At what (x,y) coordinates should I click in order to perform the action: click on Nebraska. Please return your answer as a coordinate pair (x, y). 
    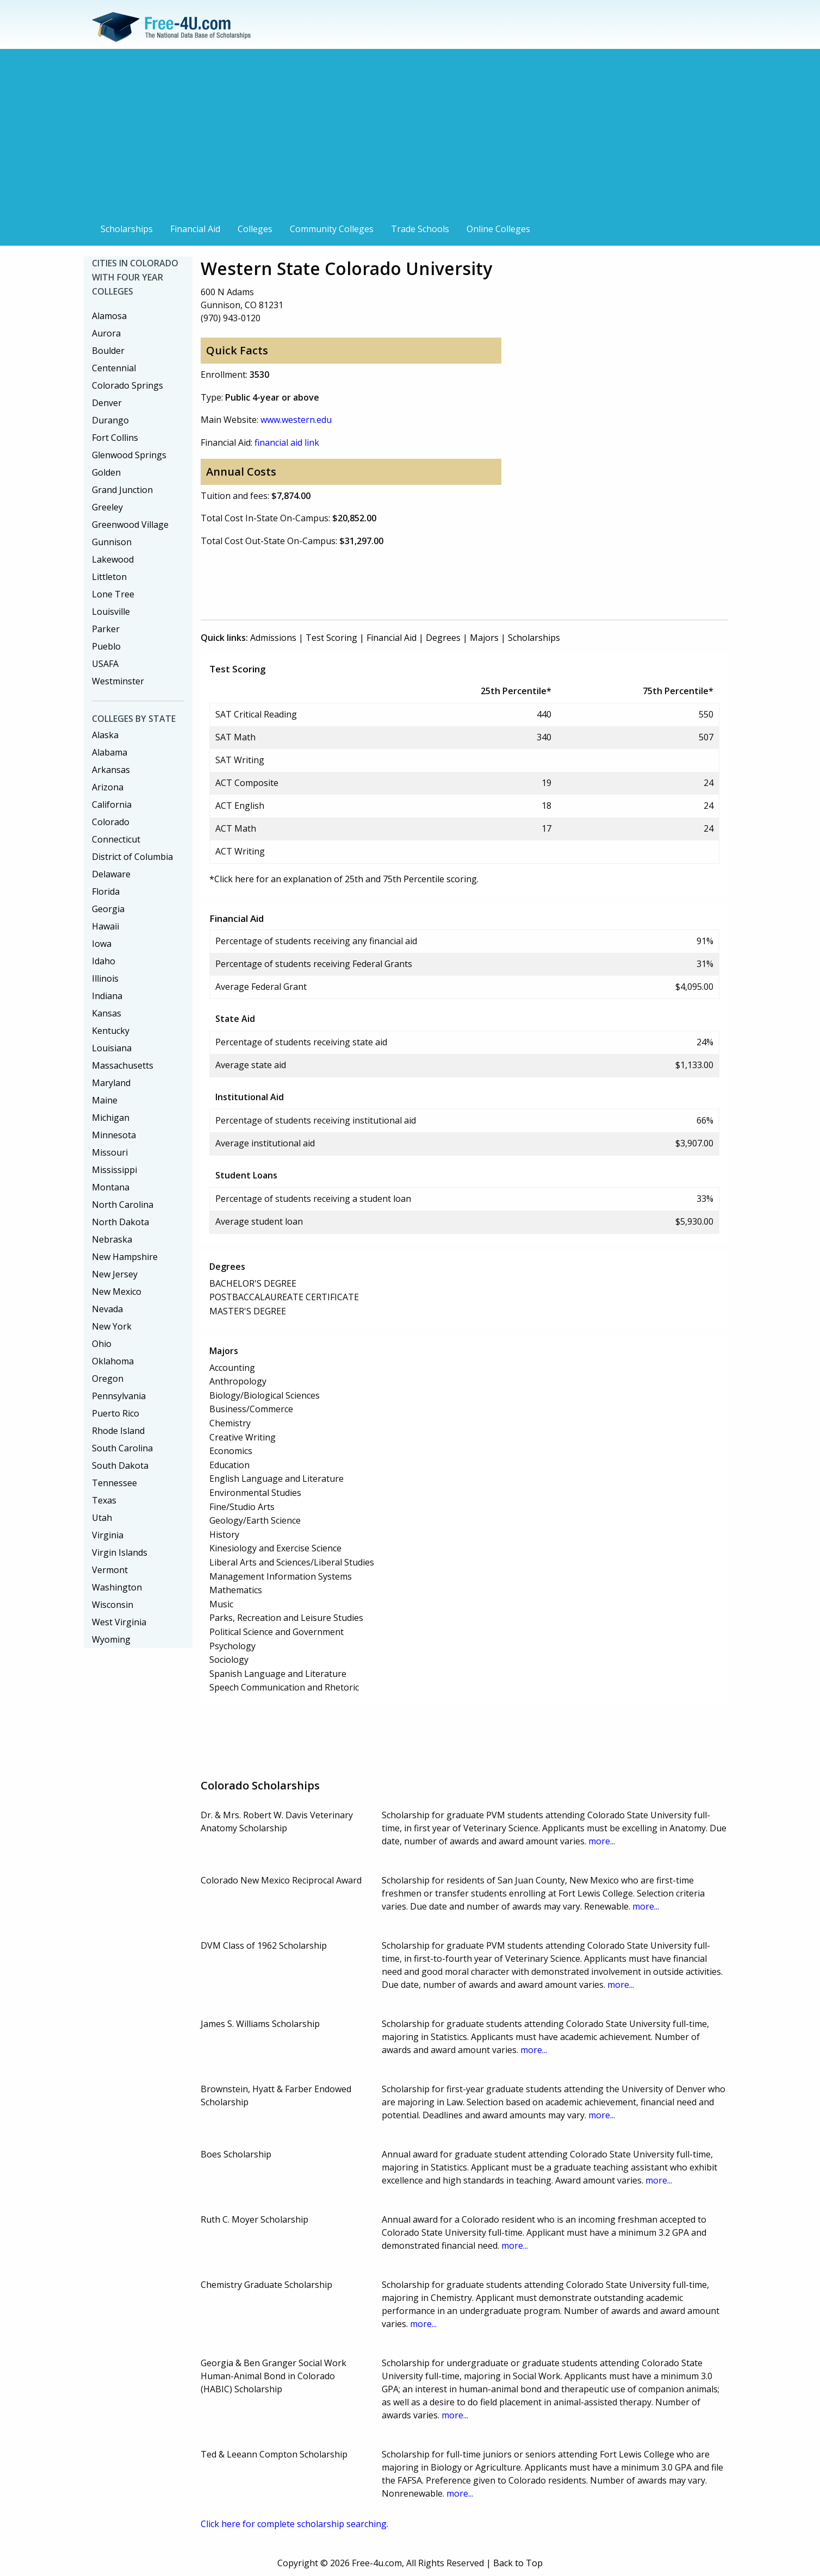
    Looking at the image, I should click on (112, 1239).